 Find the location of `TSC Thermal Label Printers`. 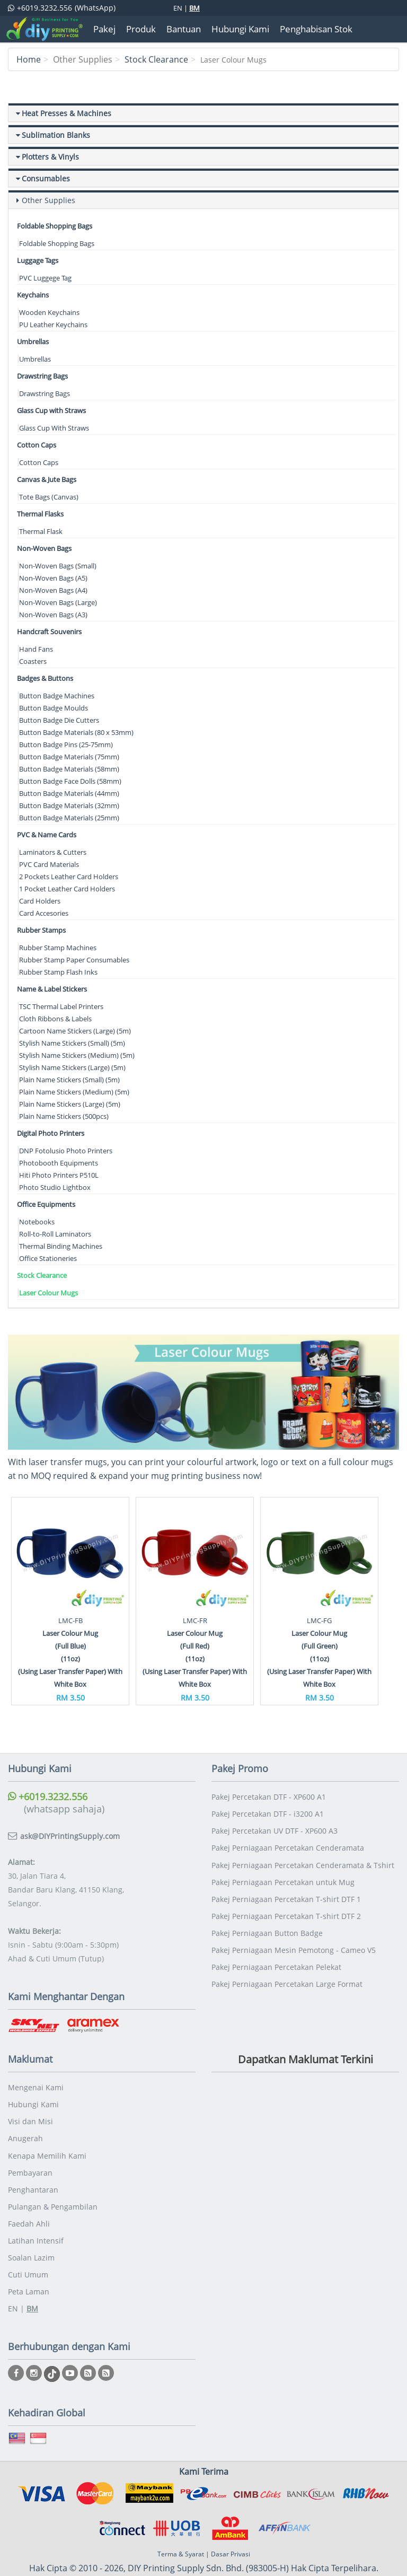

TSC Thermal Label Printers is located at coordinates (61, 1006).